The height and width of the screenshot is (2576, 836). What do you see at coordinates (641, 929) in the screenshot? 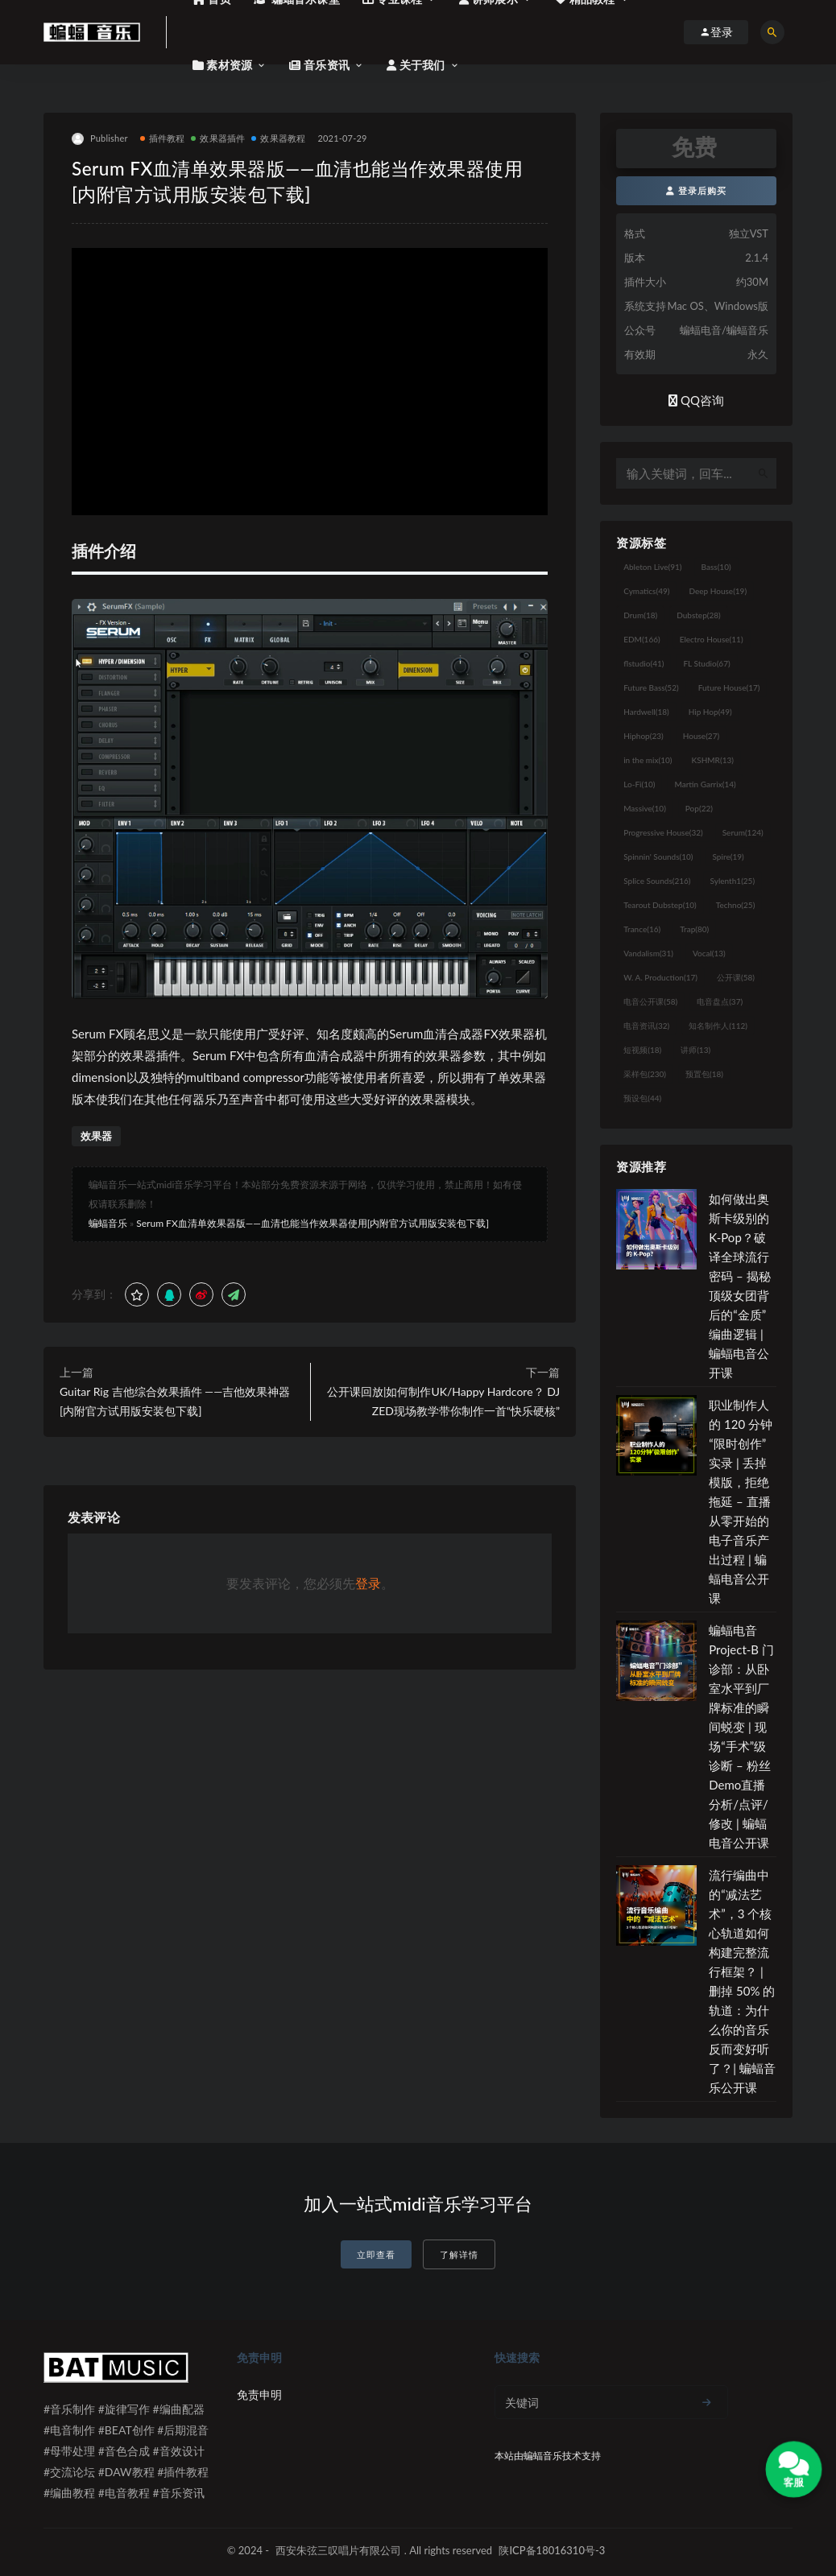
I see `Trance [Trance (16个项目)]` at bounding box center [641, 929].